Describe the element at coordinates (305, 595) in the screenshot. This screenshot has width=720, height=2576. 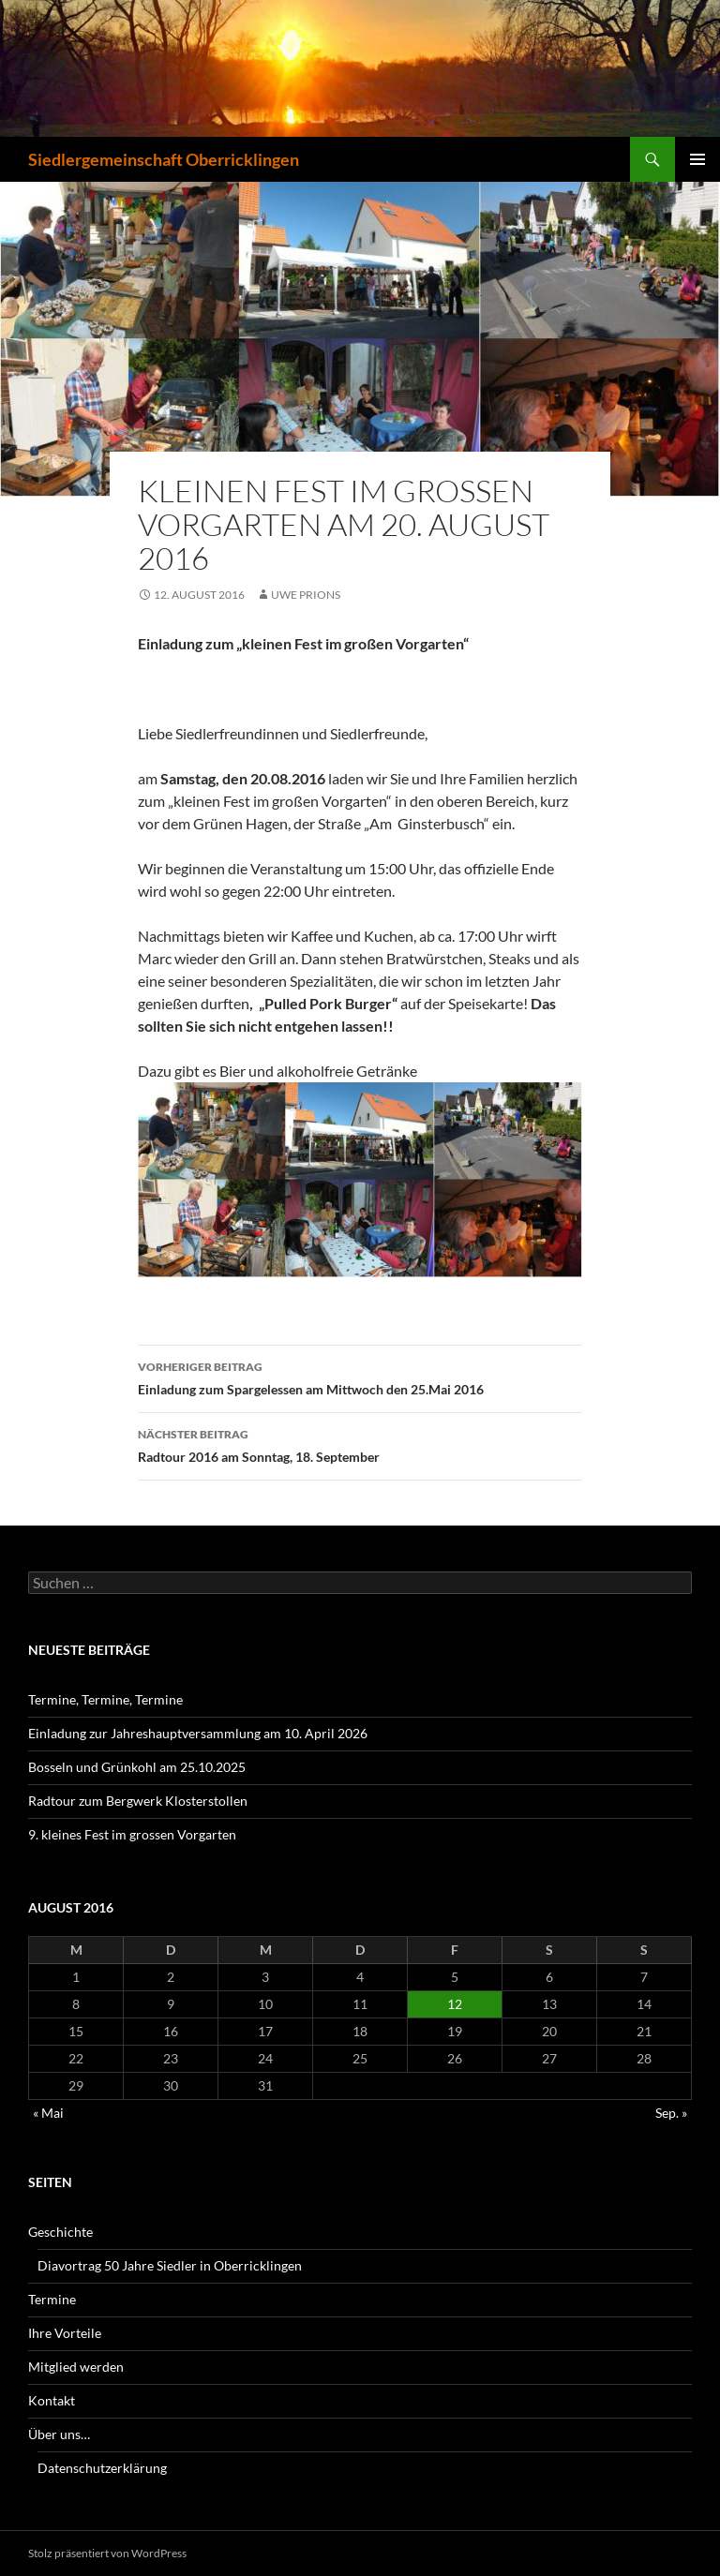
I see `Uwe Prions` at that location.